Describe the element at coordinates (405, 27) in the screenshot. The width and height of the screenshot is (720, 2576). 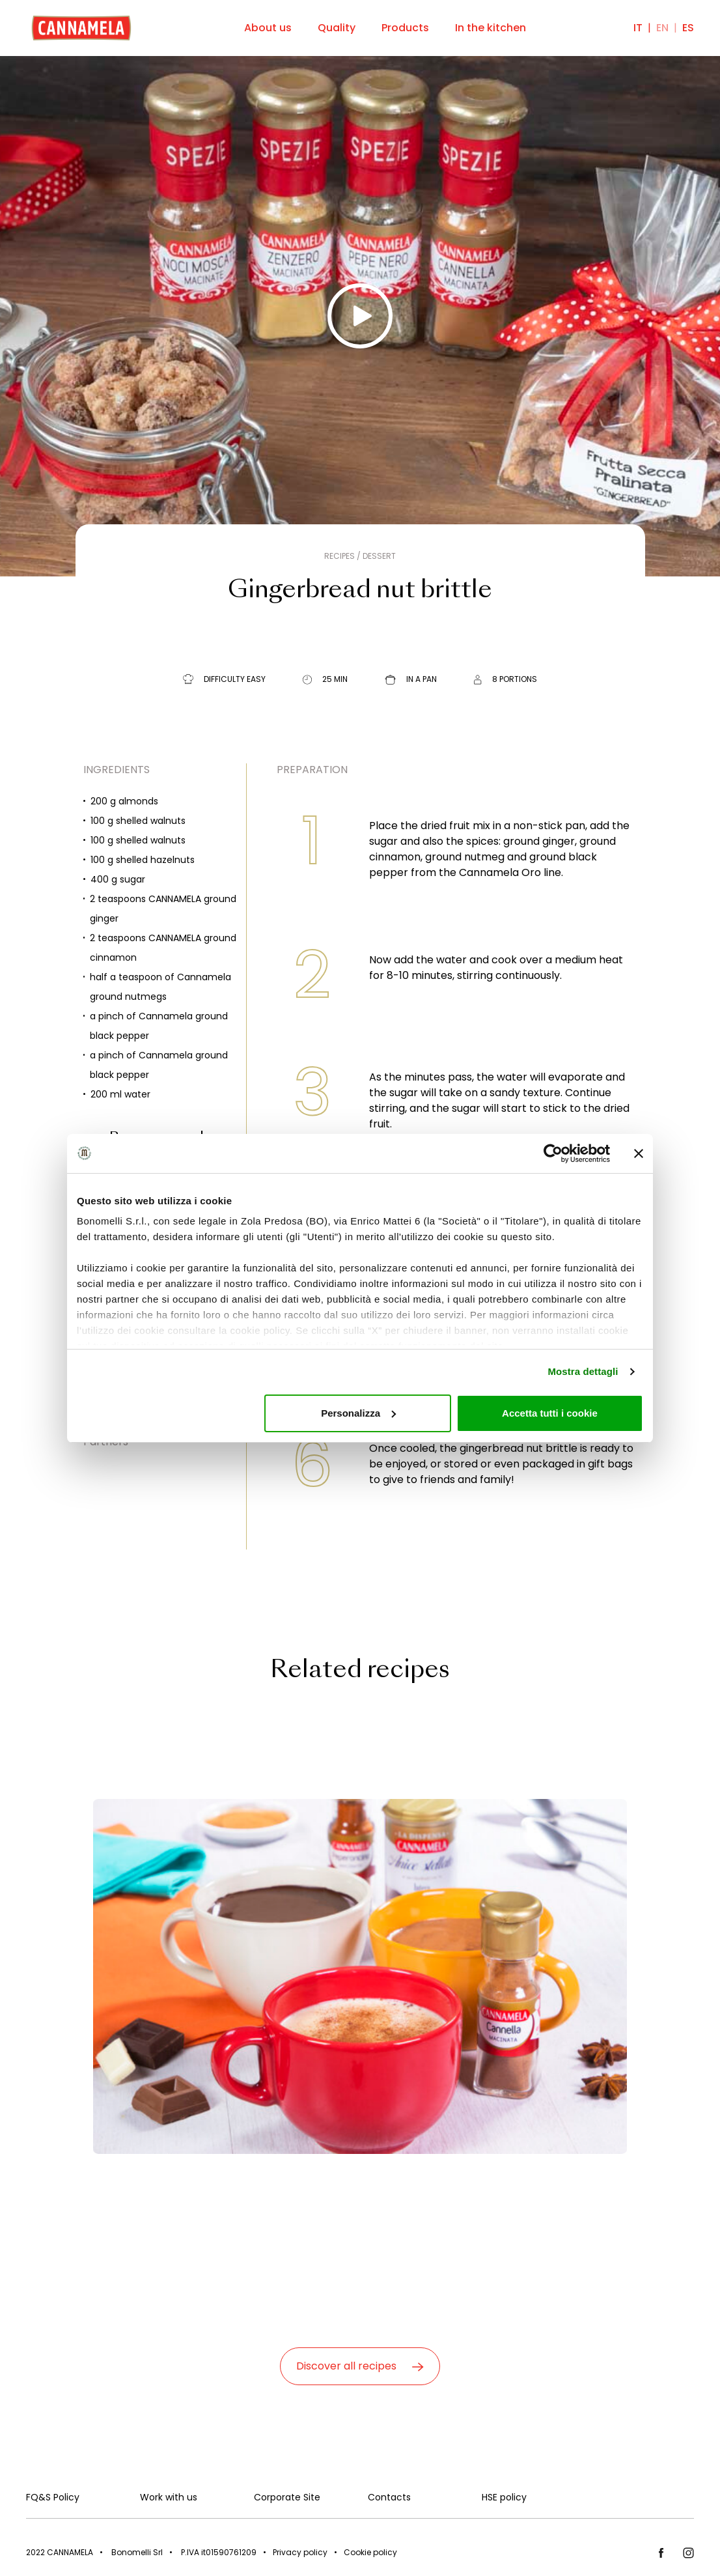
I see `Products` at that location.